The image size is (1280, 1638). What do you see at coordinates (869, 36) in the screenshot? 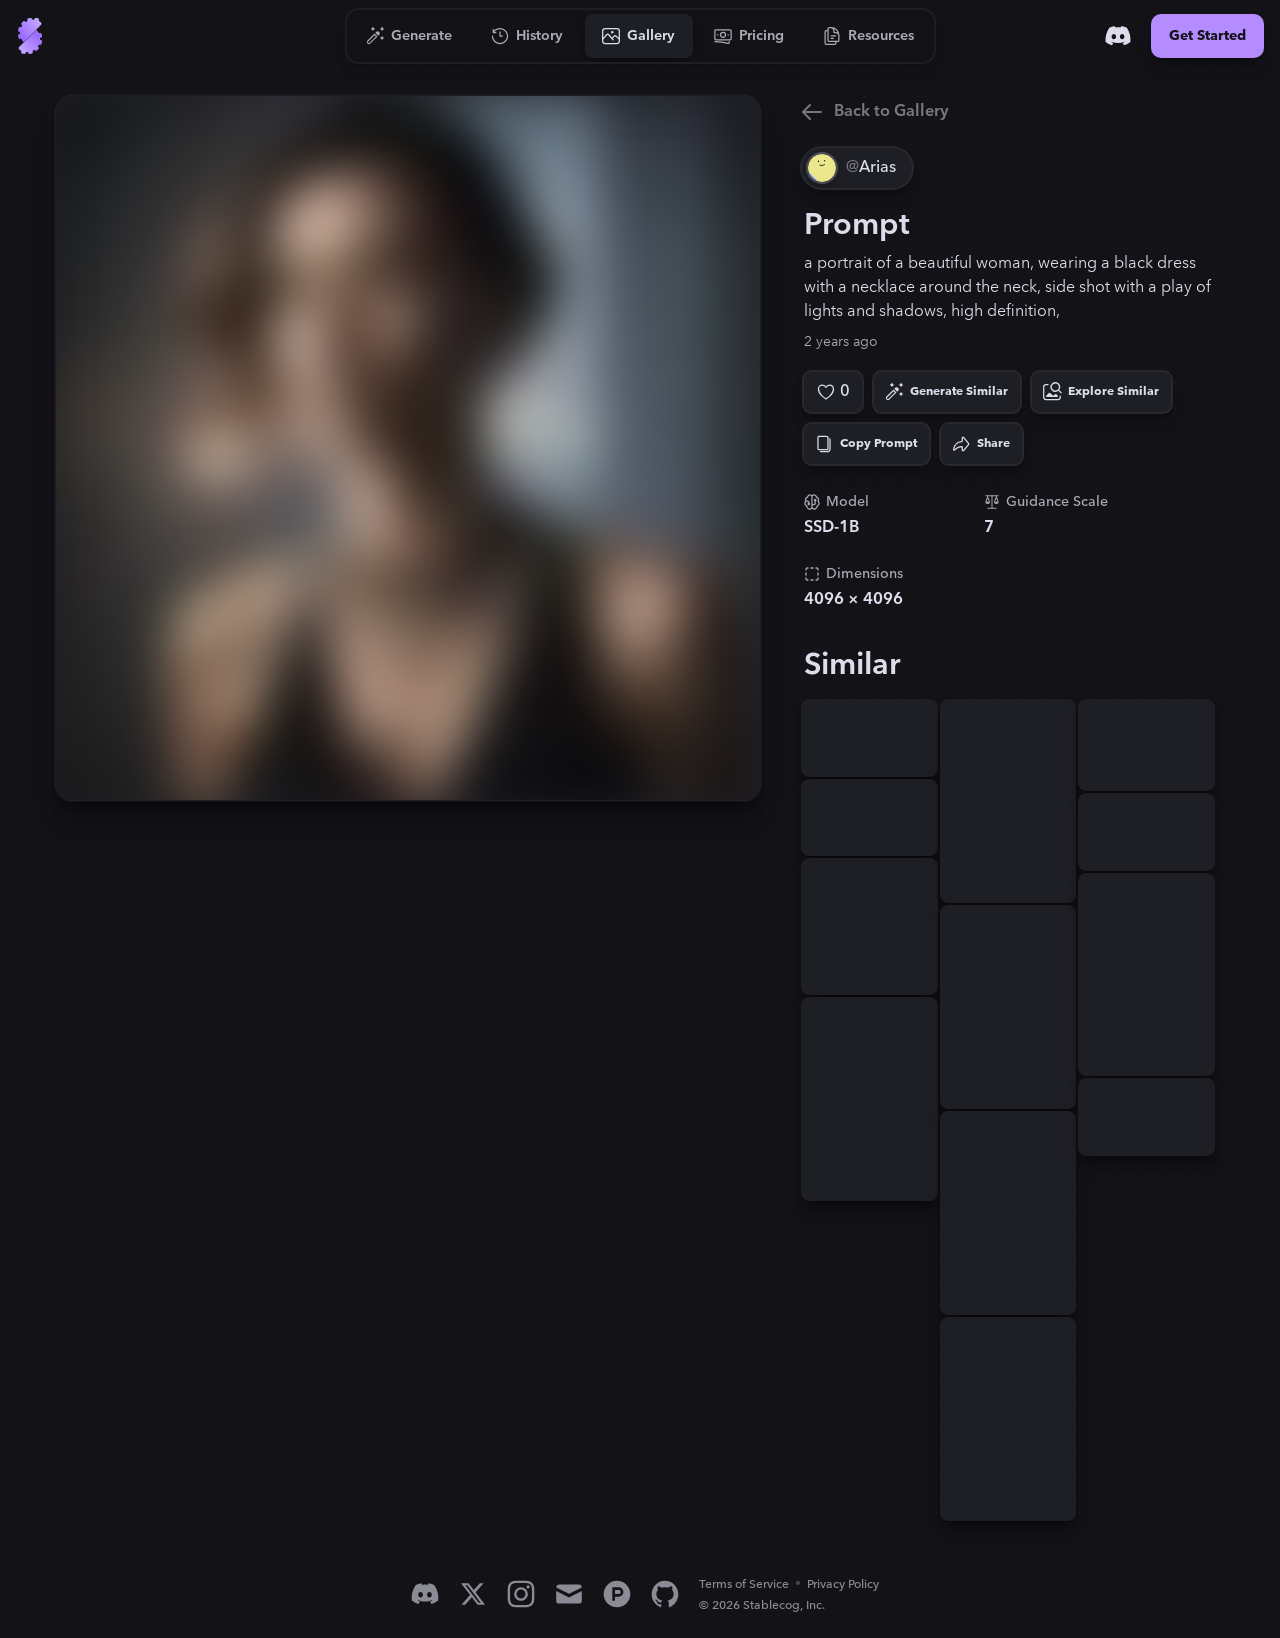
I see `[Go to Resources]` at bounding box center [869, 36].